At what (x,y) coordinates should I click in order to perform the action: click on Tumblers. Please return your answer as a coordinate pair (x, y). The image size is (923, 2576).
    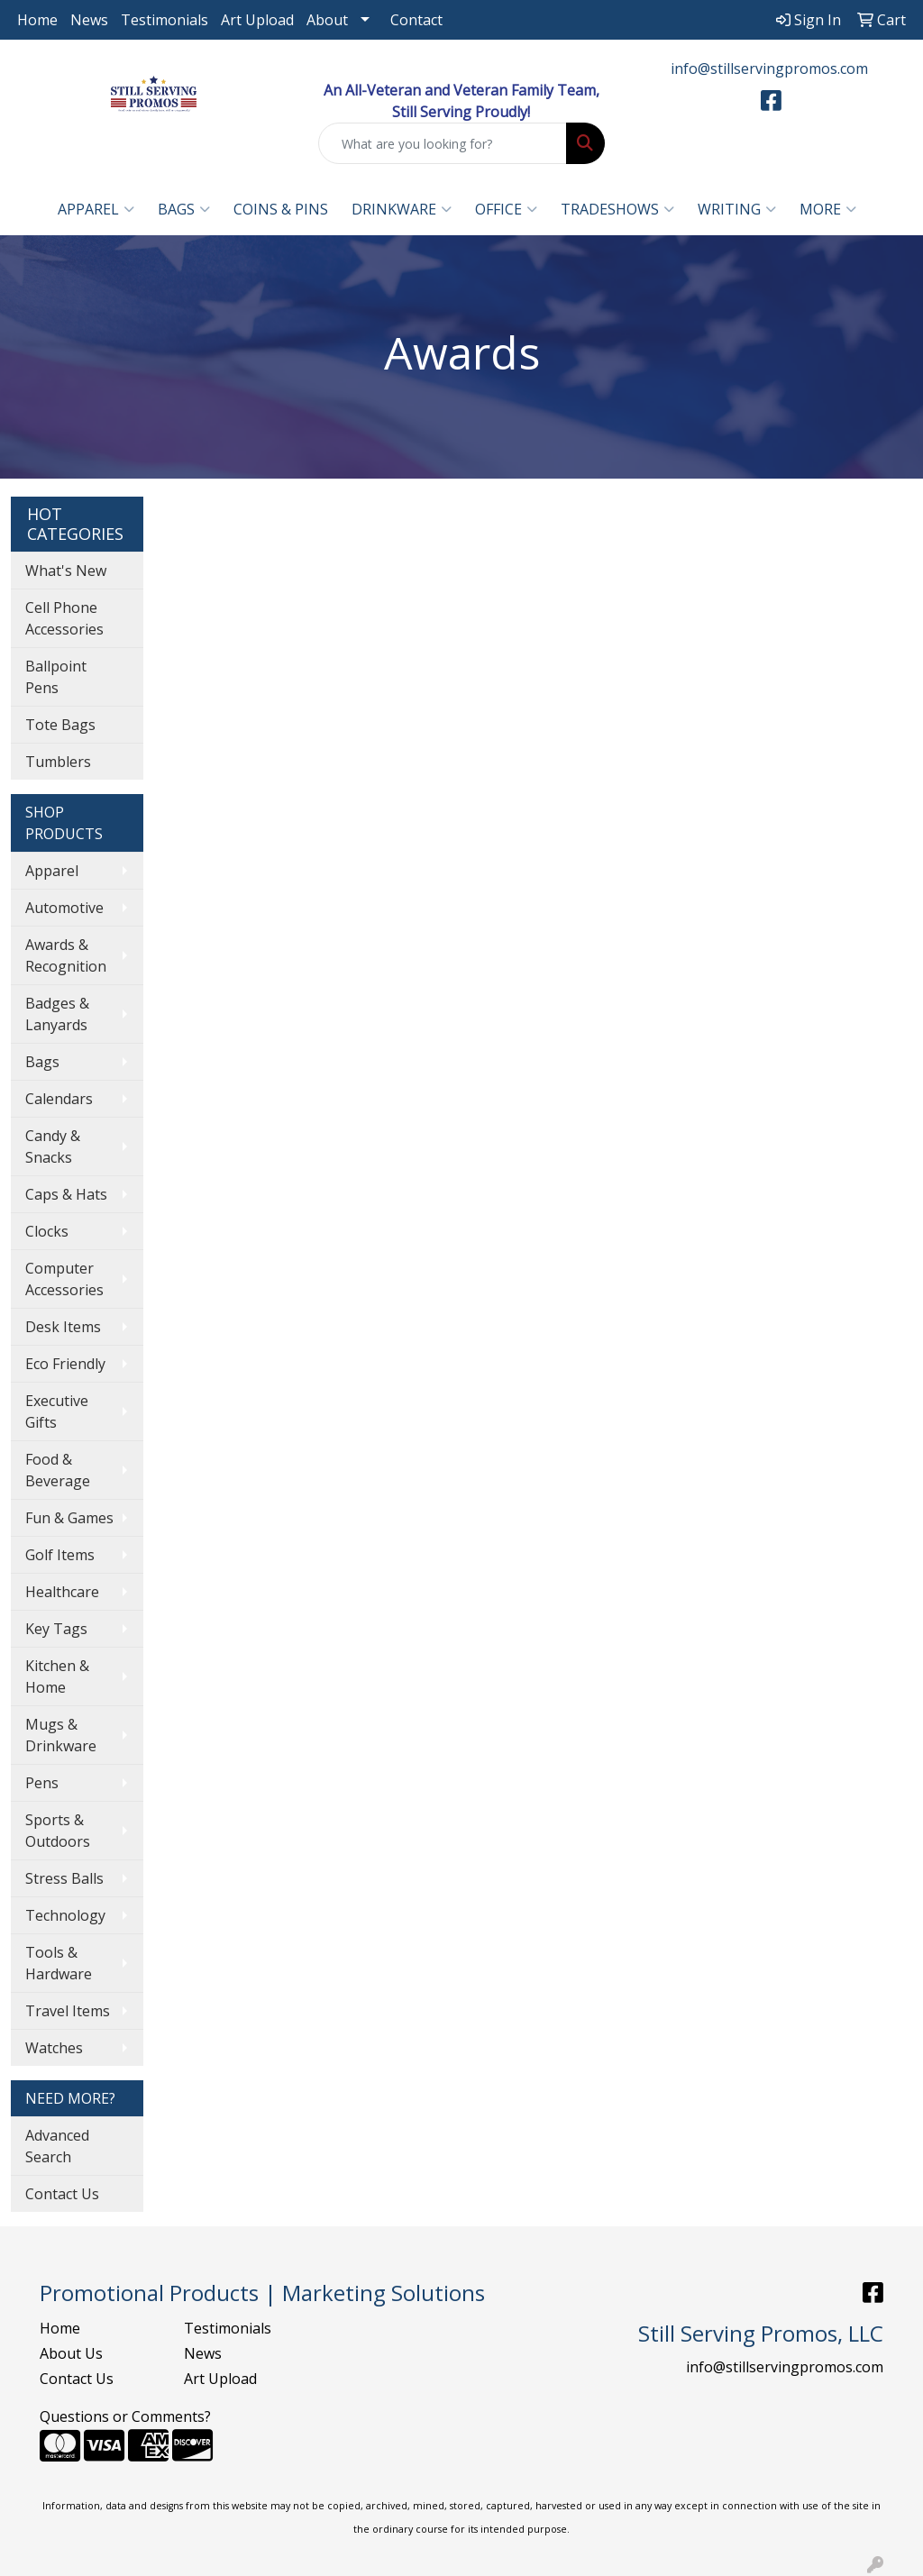
    Looking at the image, I should click on (58, 762).